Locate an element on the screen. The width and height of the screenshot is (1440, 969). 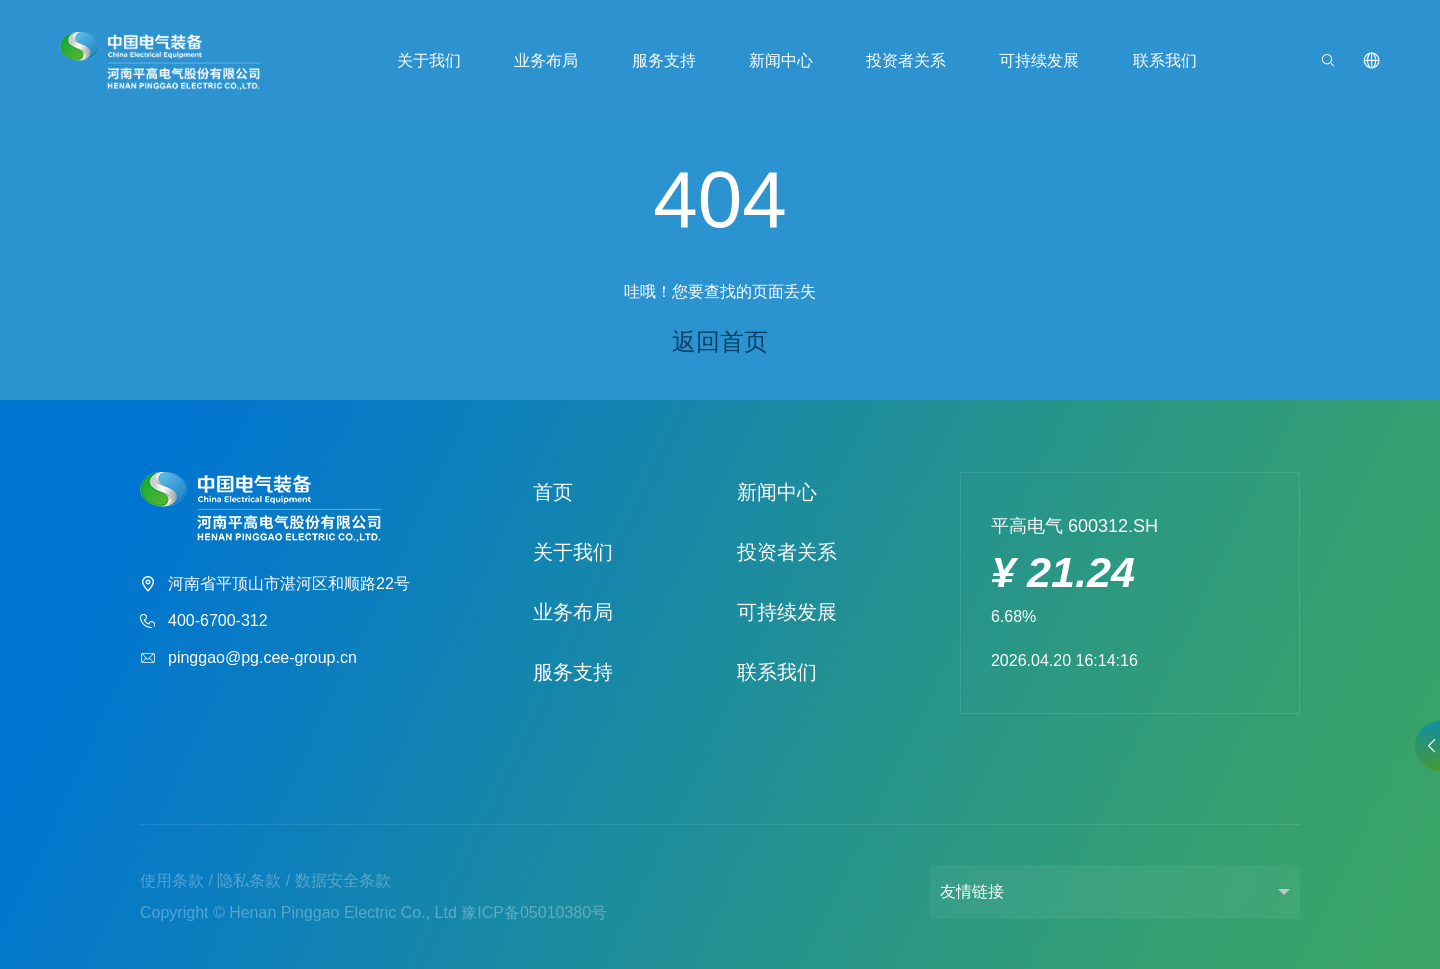
返回首页 is located at coordinates (720, 341).